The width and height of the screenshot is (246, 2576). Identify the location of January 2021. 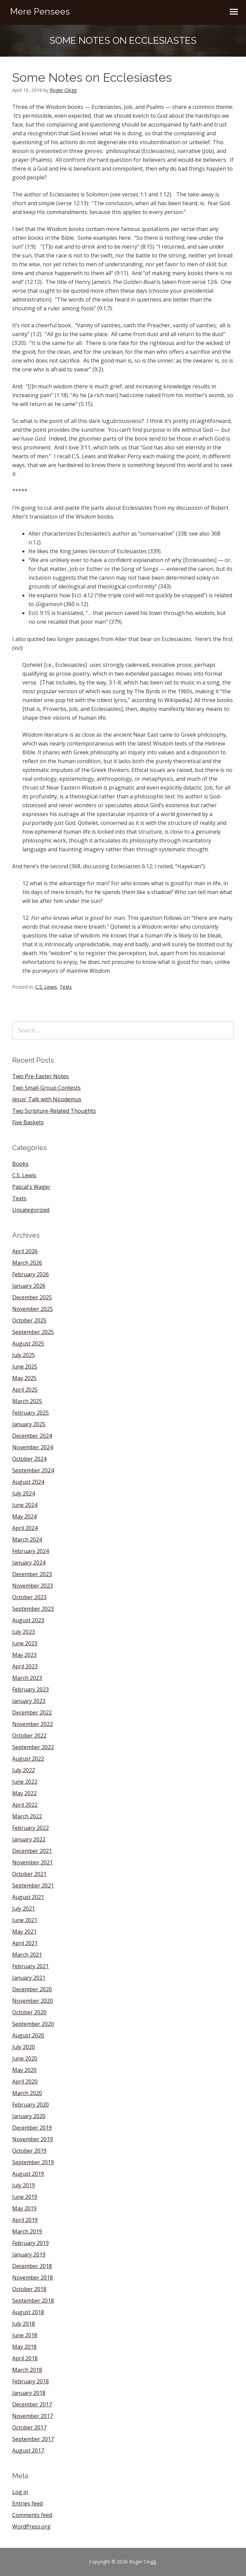
(28, 1977).